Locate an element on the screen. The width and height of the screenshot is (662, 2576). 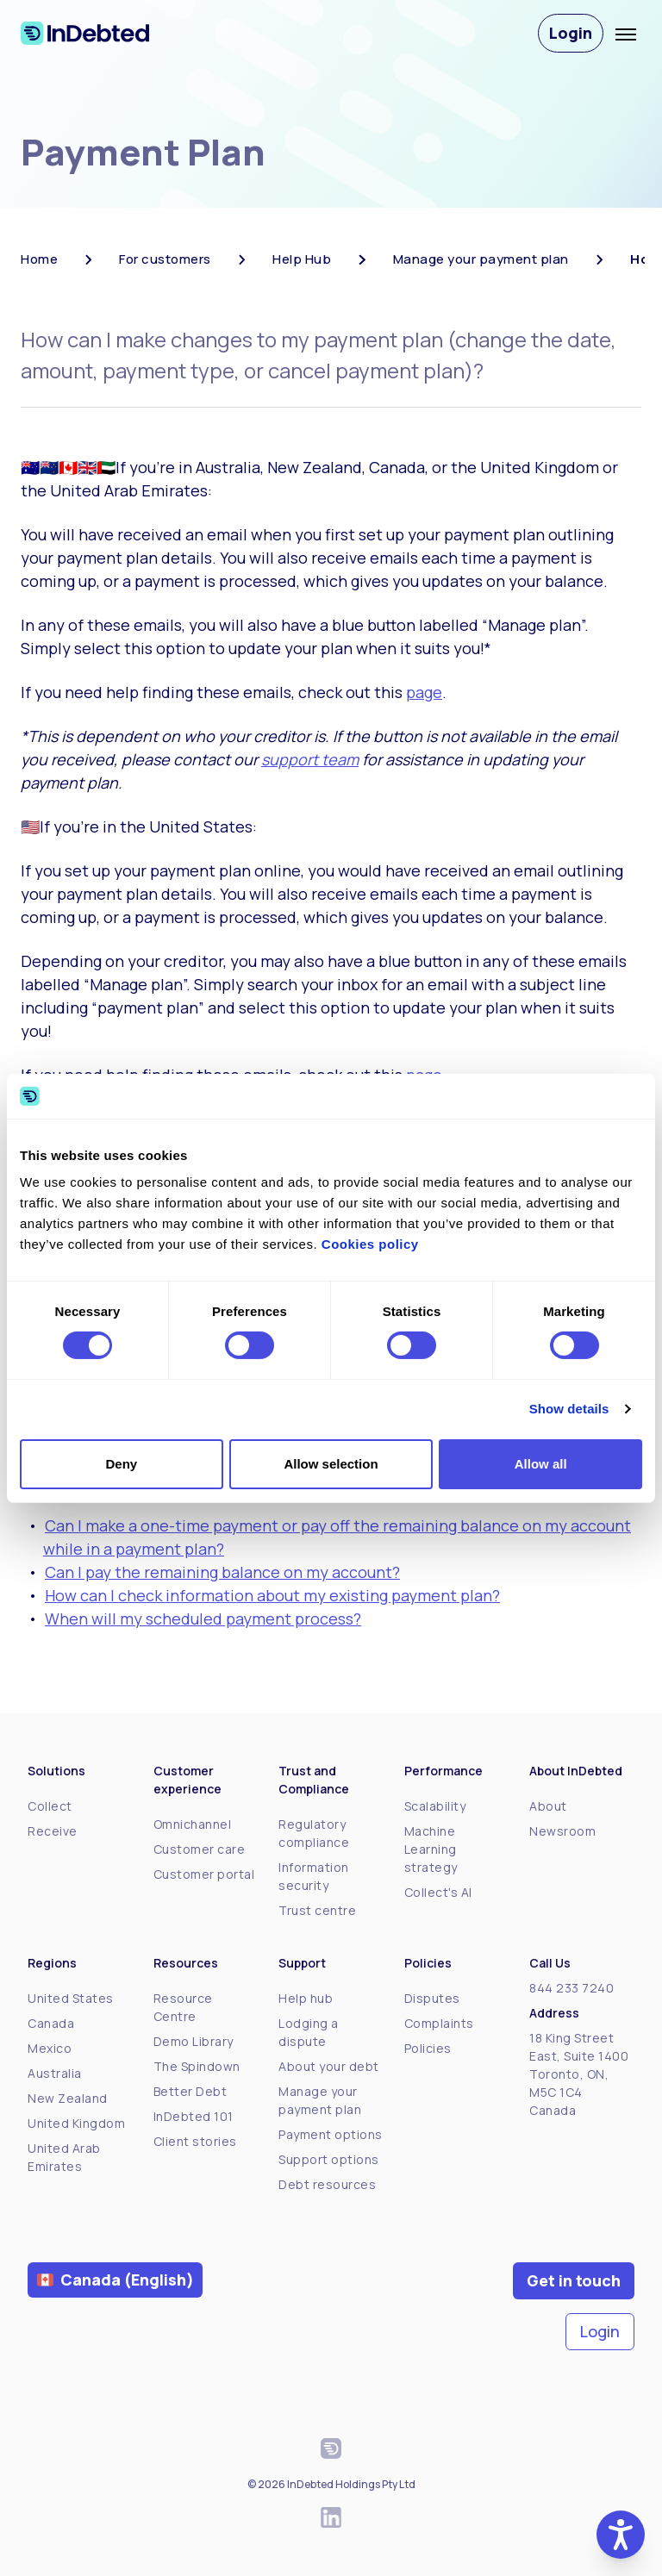
Show details is located at coordinates (569, 1408).